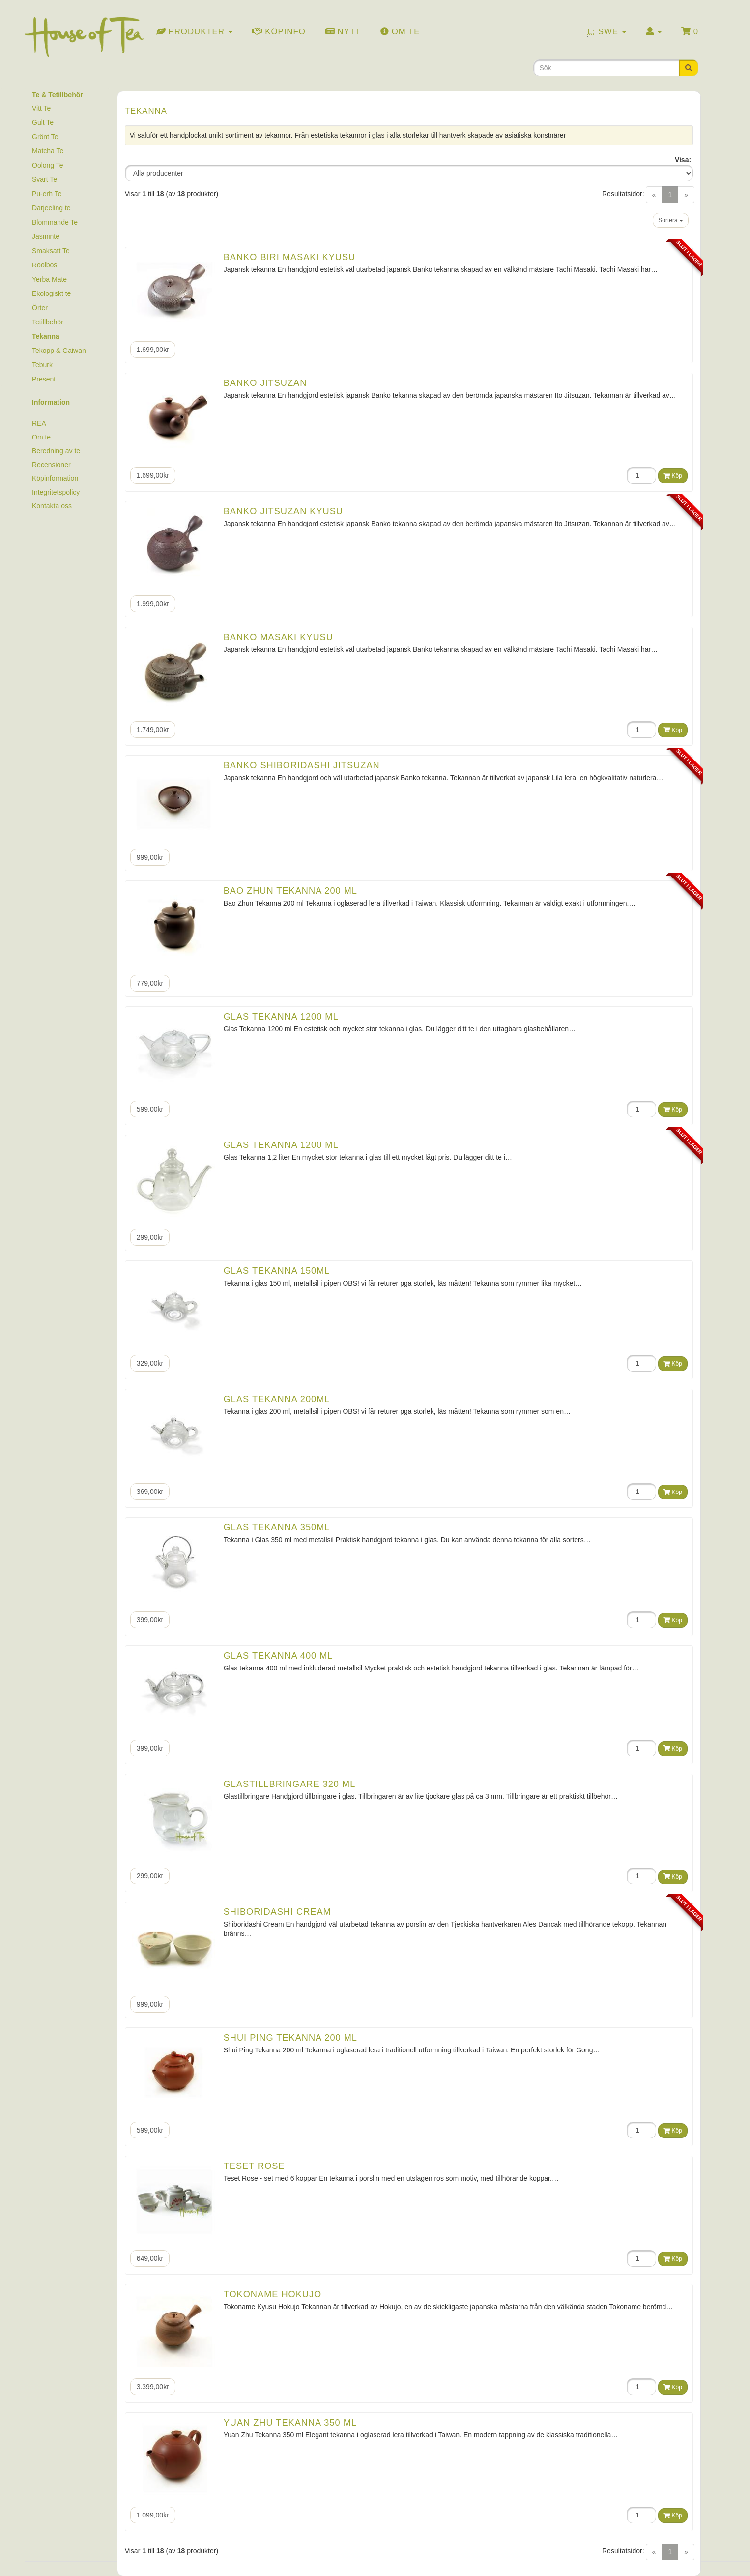 The height and width of the screenshot is (2576, 750). Describe the element at coordinates (49, 279) in the screenshot. I see `Yerba Mate` at that location.